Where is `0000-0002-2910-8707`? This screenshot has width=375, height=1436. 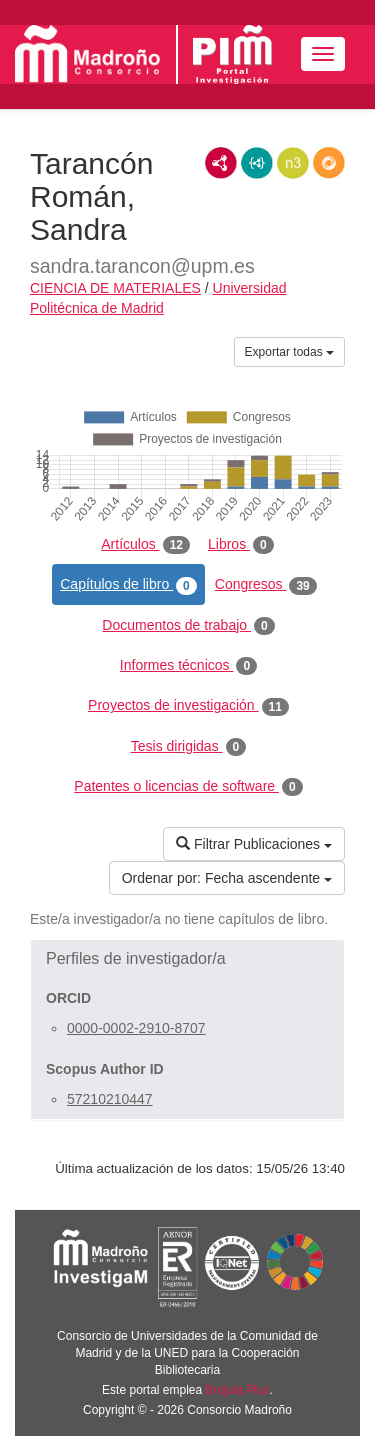
0000-0002-2910-8707 is located at coordinates (136, 1028).